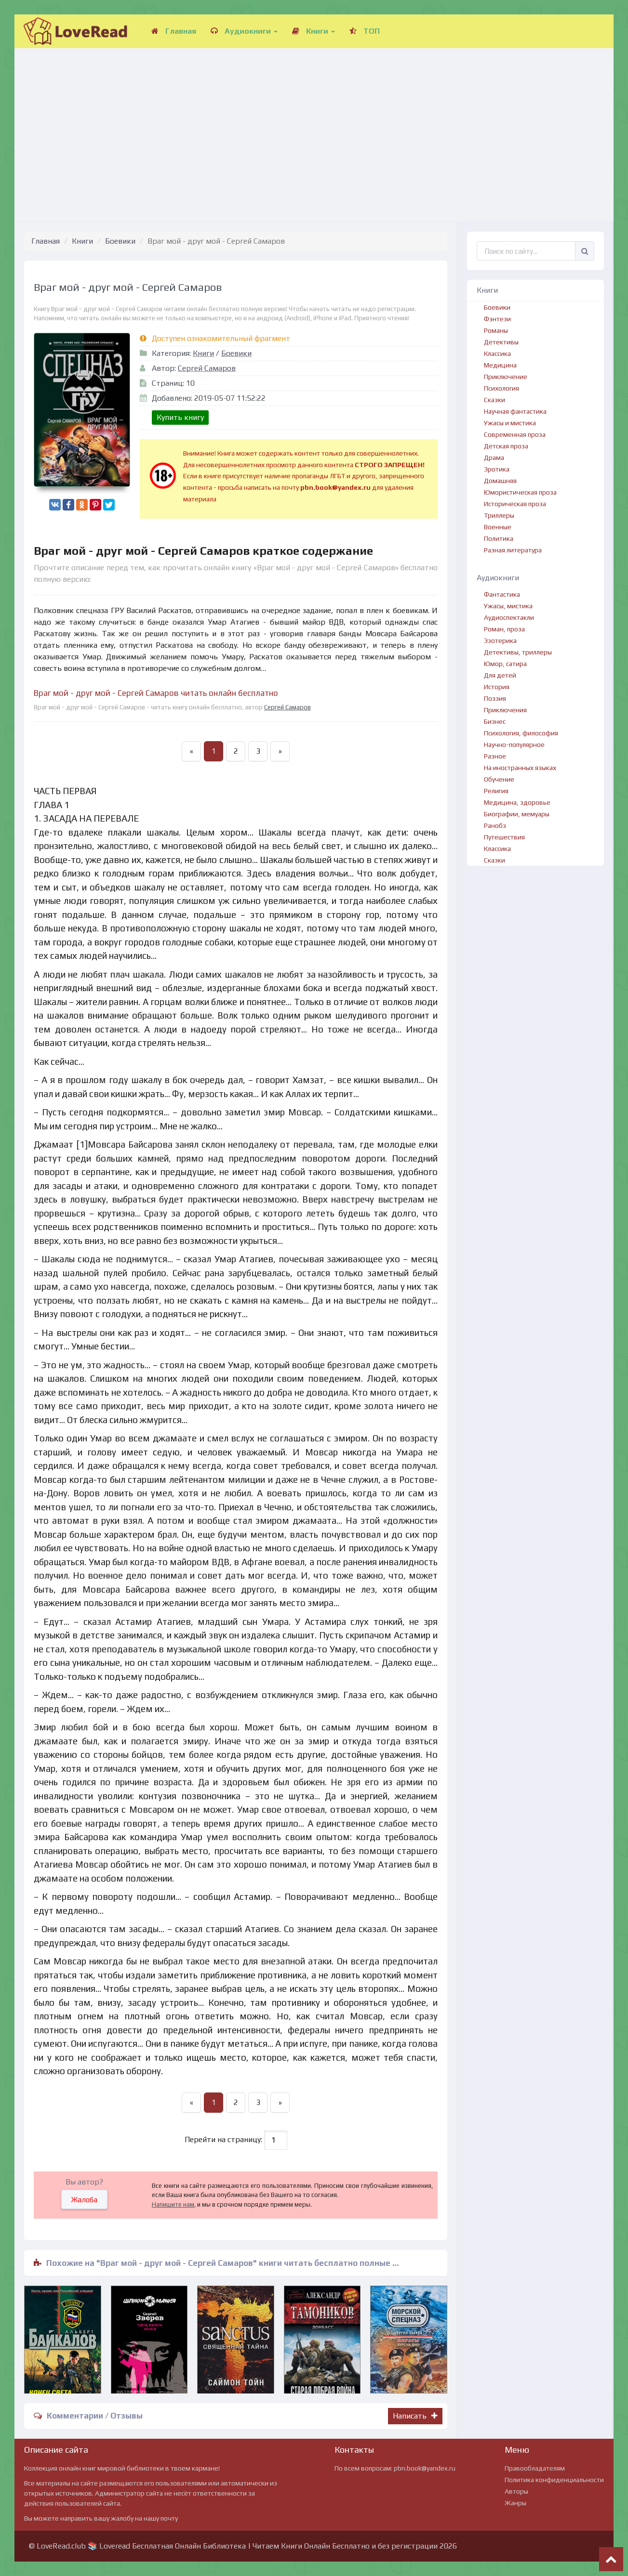 Image resolution: width=628 pixels, height=2576 pixels. What do you see at coordinates (499, 779) in the screenshot?
I see `Обучение` at bounding box center [499, 779].